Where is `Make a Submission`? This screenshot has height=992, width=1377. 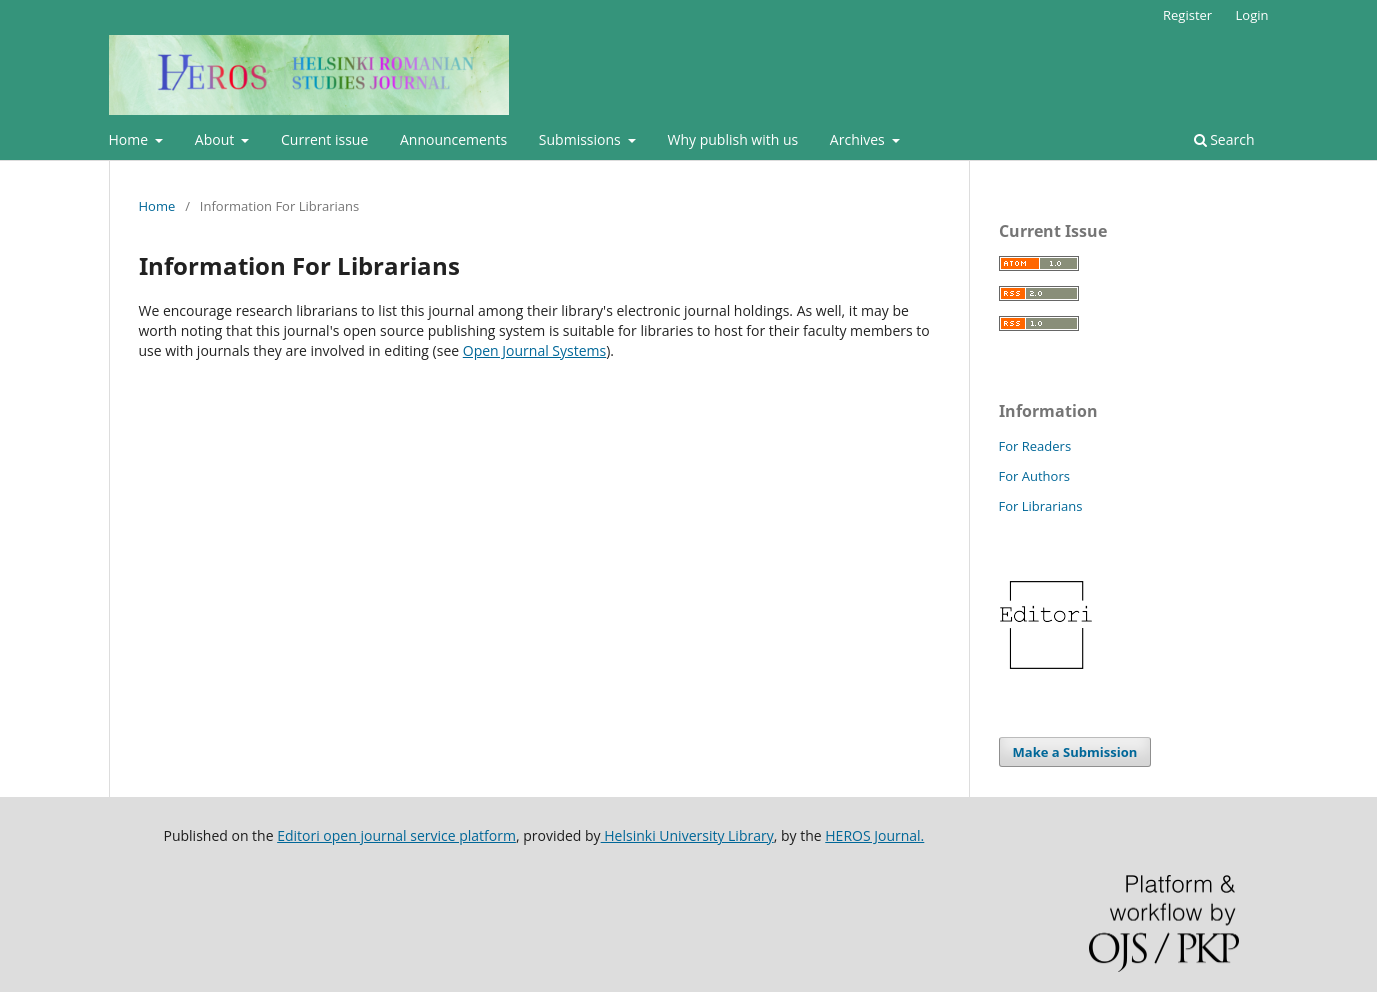
Make a Submission is located at coordinates (1075, 752).